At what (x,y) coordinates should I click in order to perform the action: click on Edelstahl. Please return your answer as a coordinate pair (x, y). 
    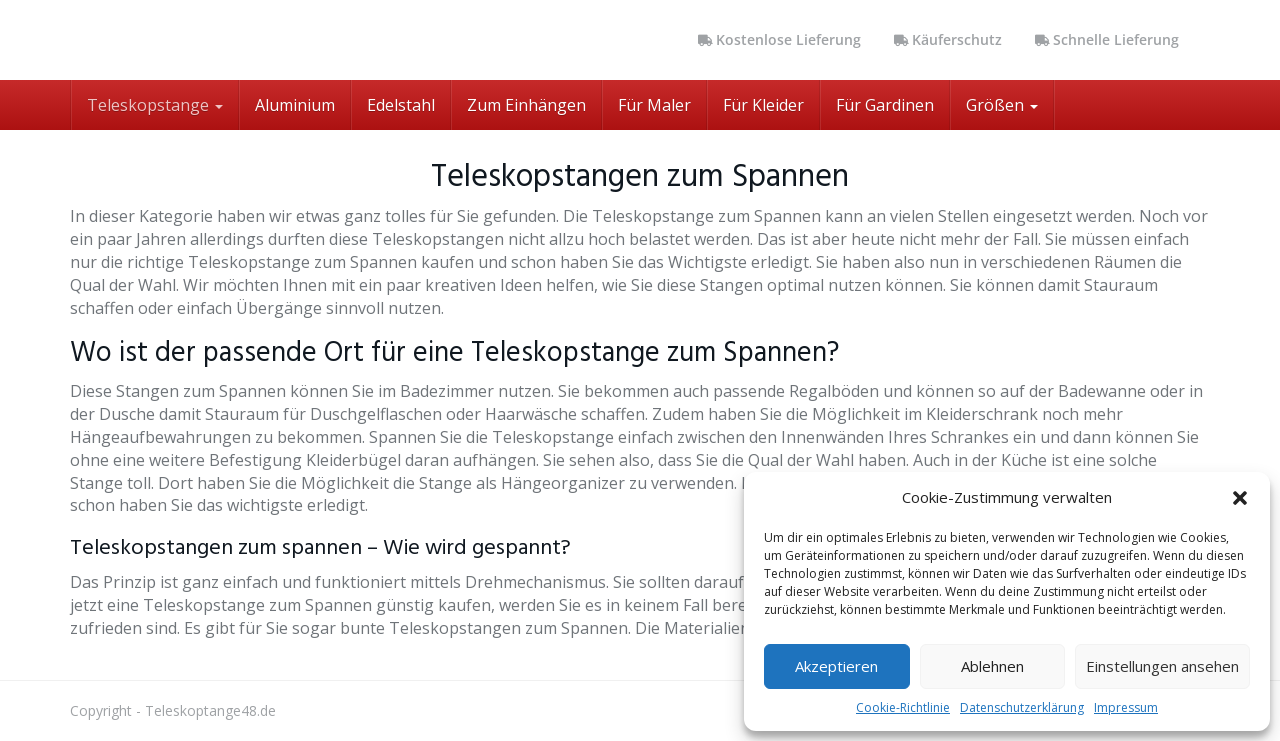
    Looking at the image, I should click on (401, 105).